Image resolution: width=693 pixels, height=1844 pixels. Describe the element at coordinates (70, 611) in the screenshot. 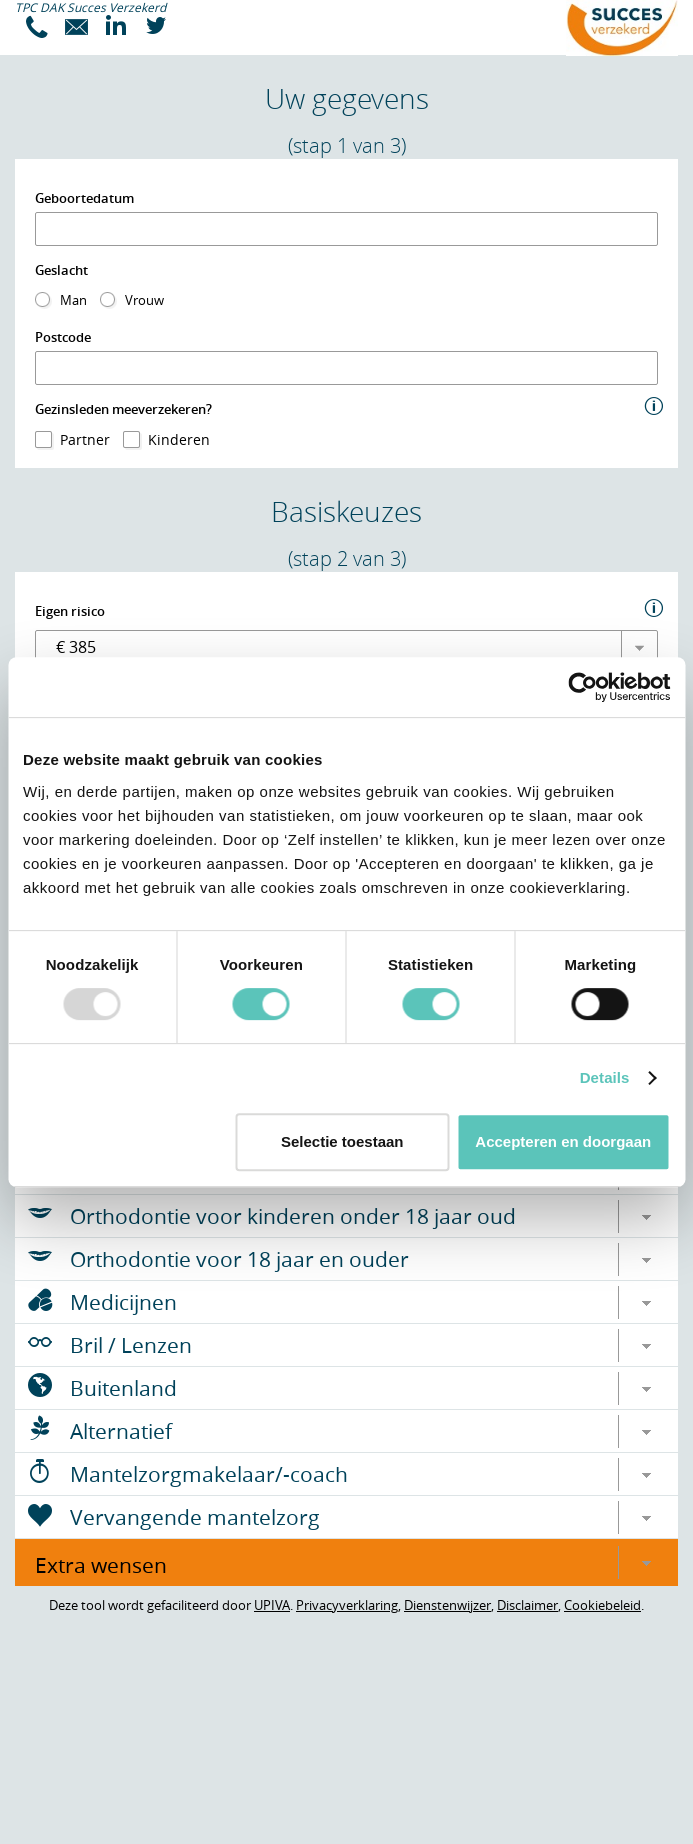

I see `Eigen risico` at that location.